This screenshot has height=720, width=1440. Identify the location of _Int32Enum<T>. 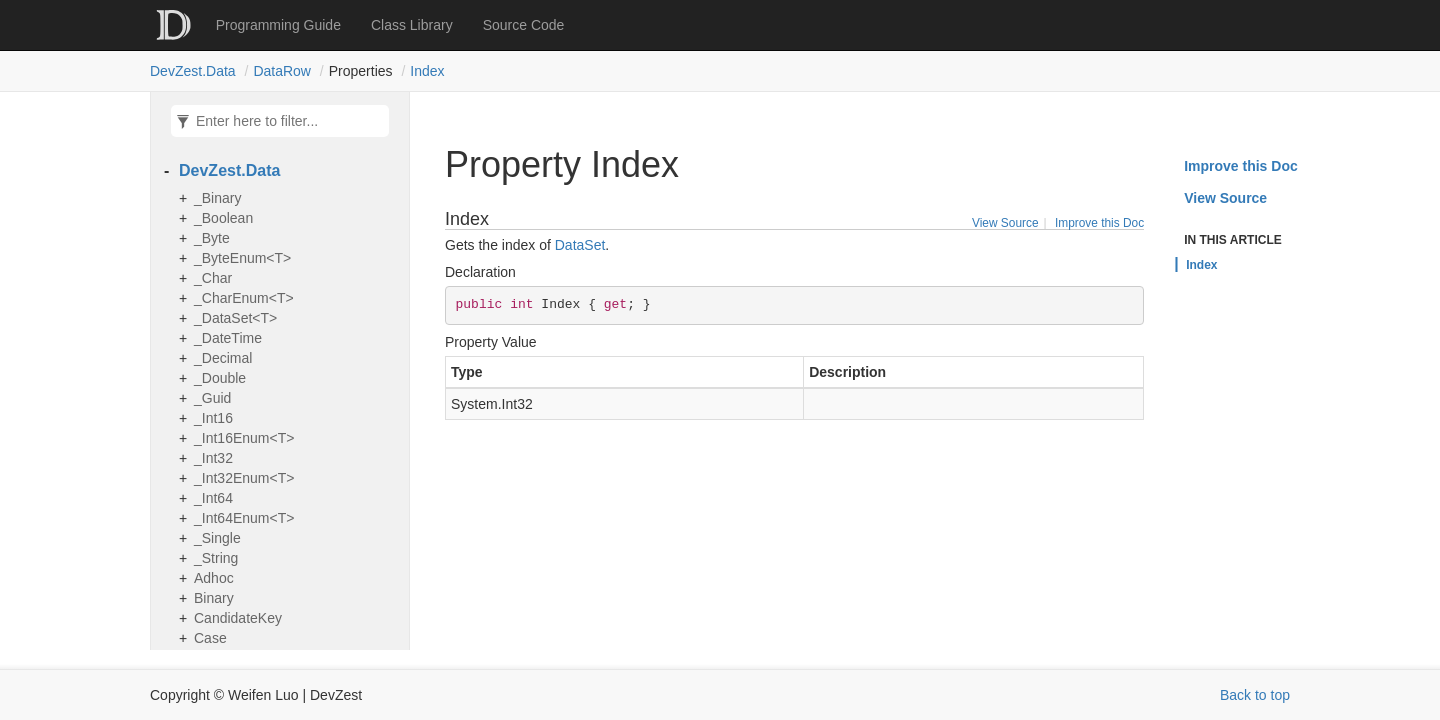
(244, 478).